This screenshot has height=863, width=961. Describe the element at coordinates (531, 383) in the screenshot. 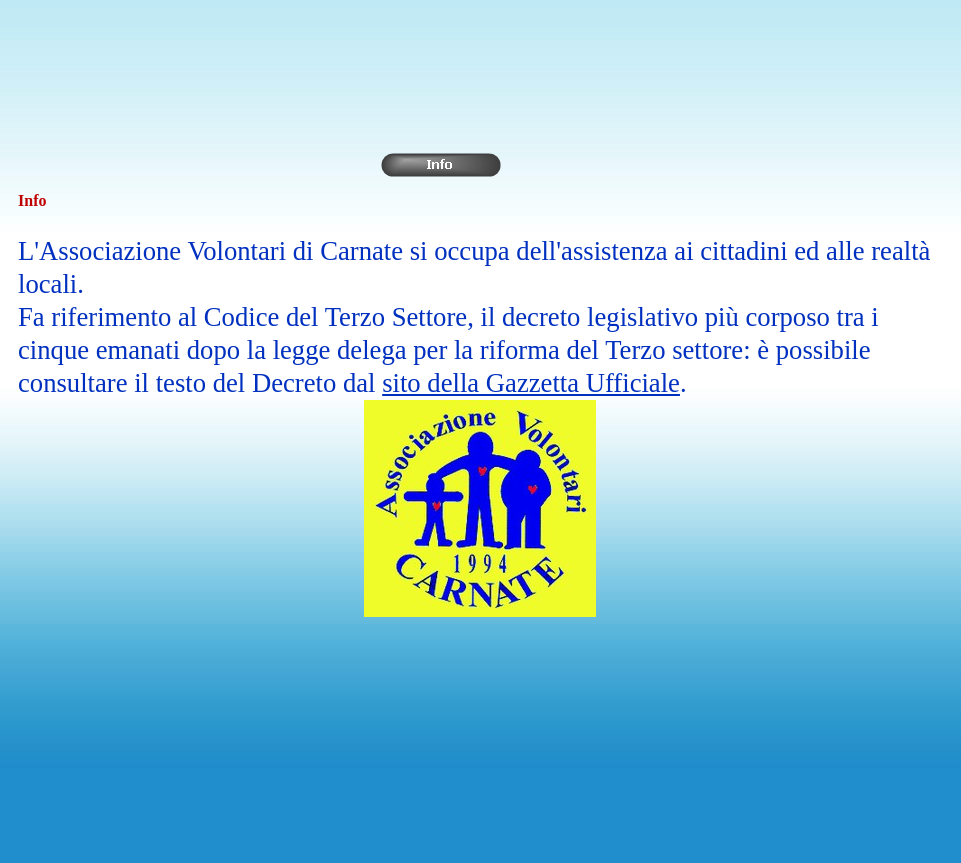

I see `sito della Gazzetta Ufficiale` at that location.